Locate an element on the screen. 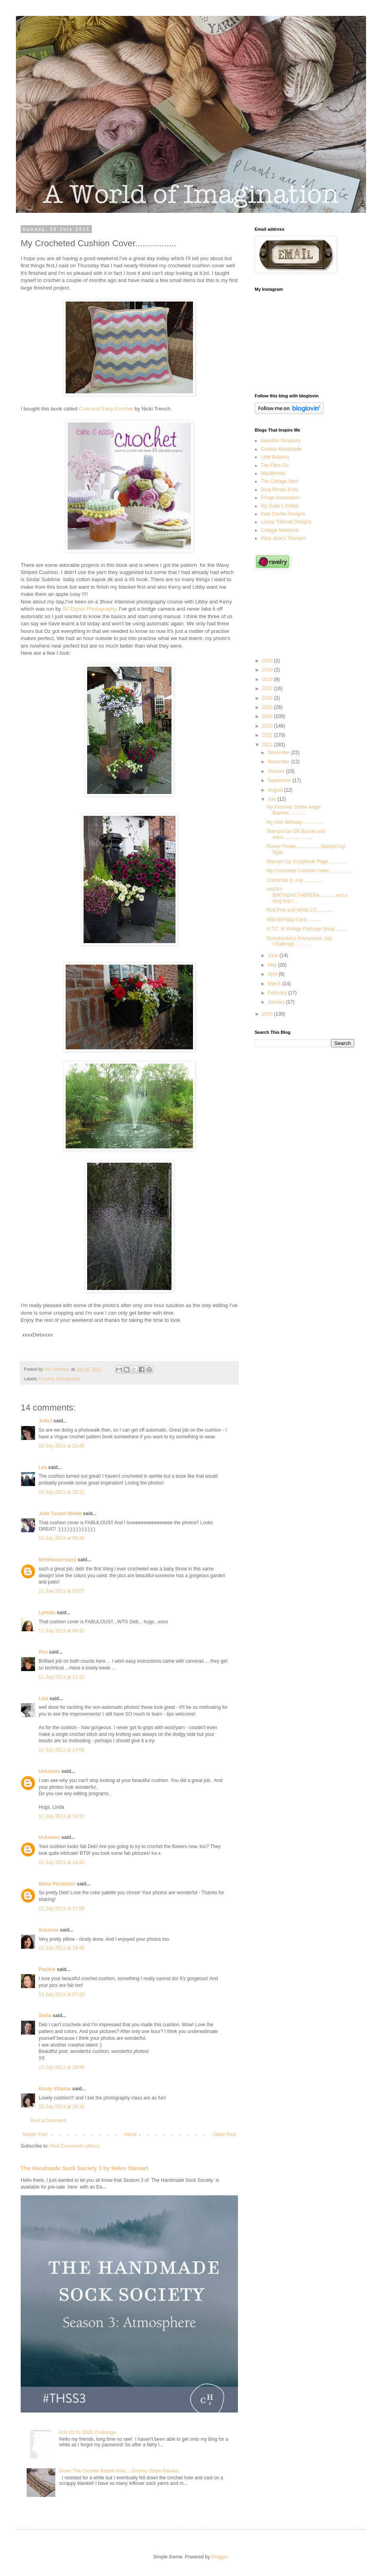 The image size is (382, 2576). 2014 is located at coordinates (268, 716).